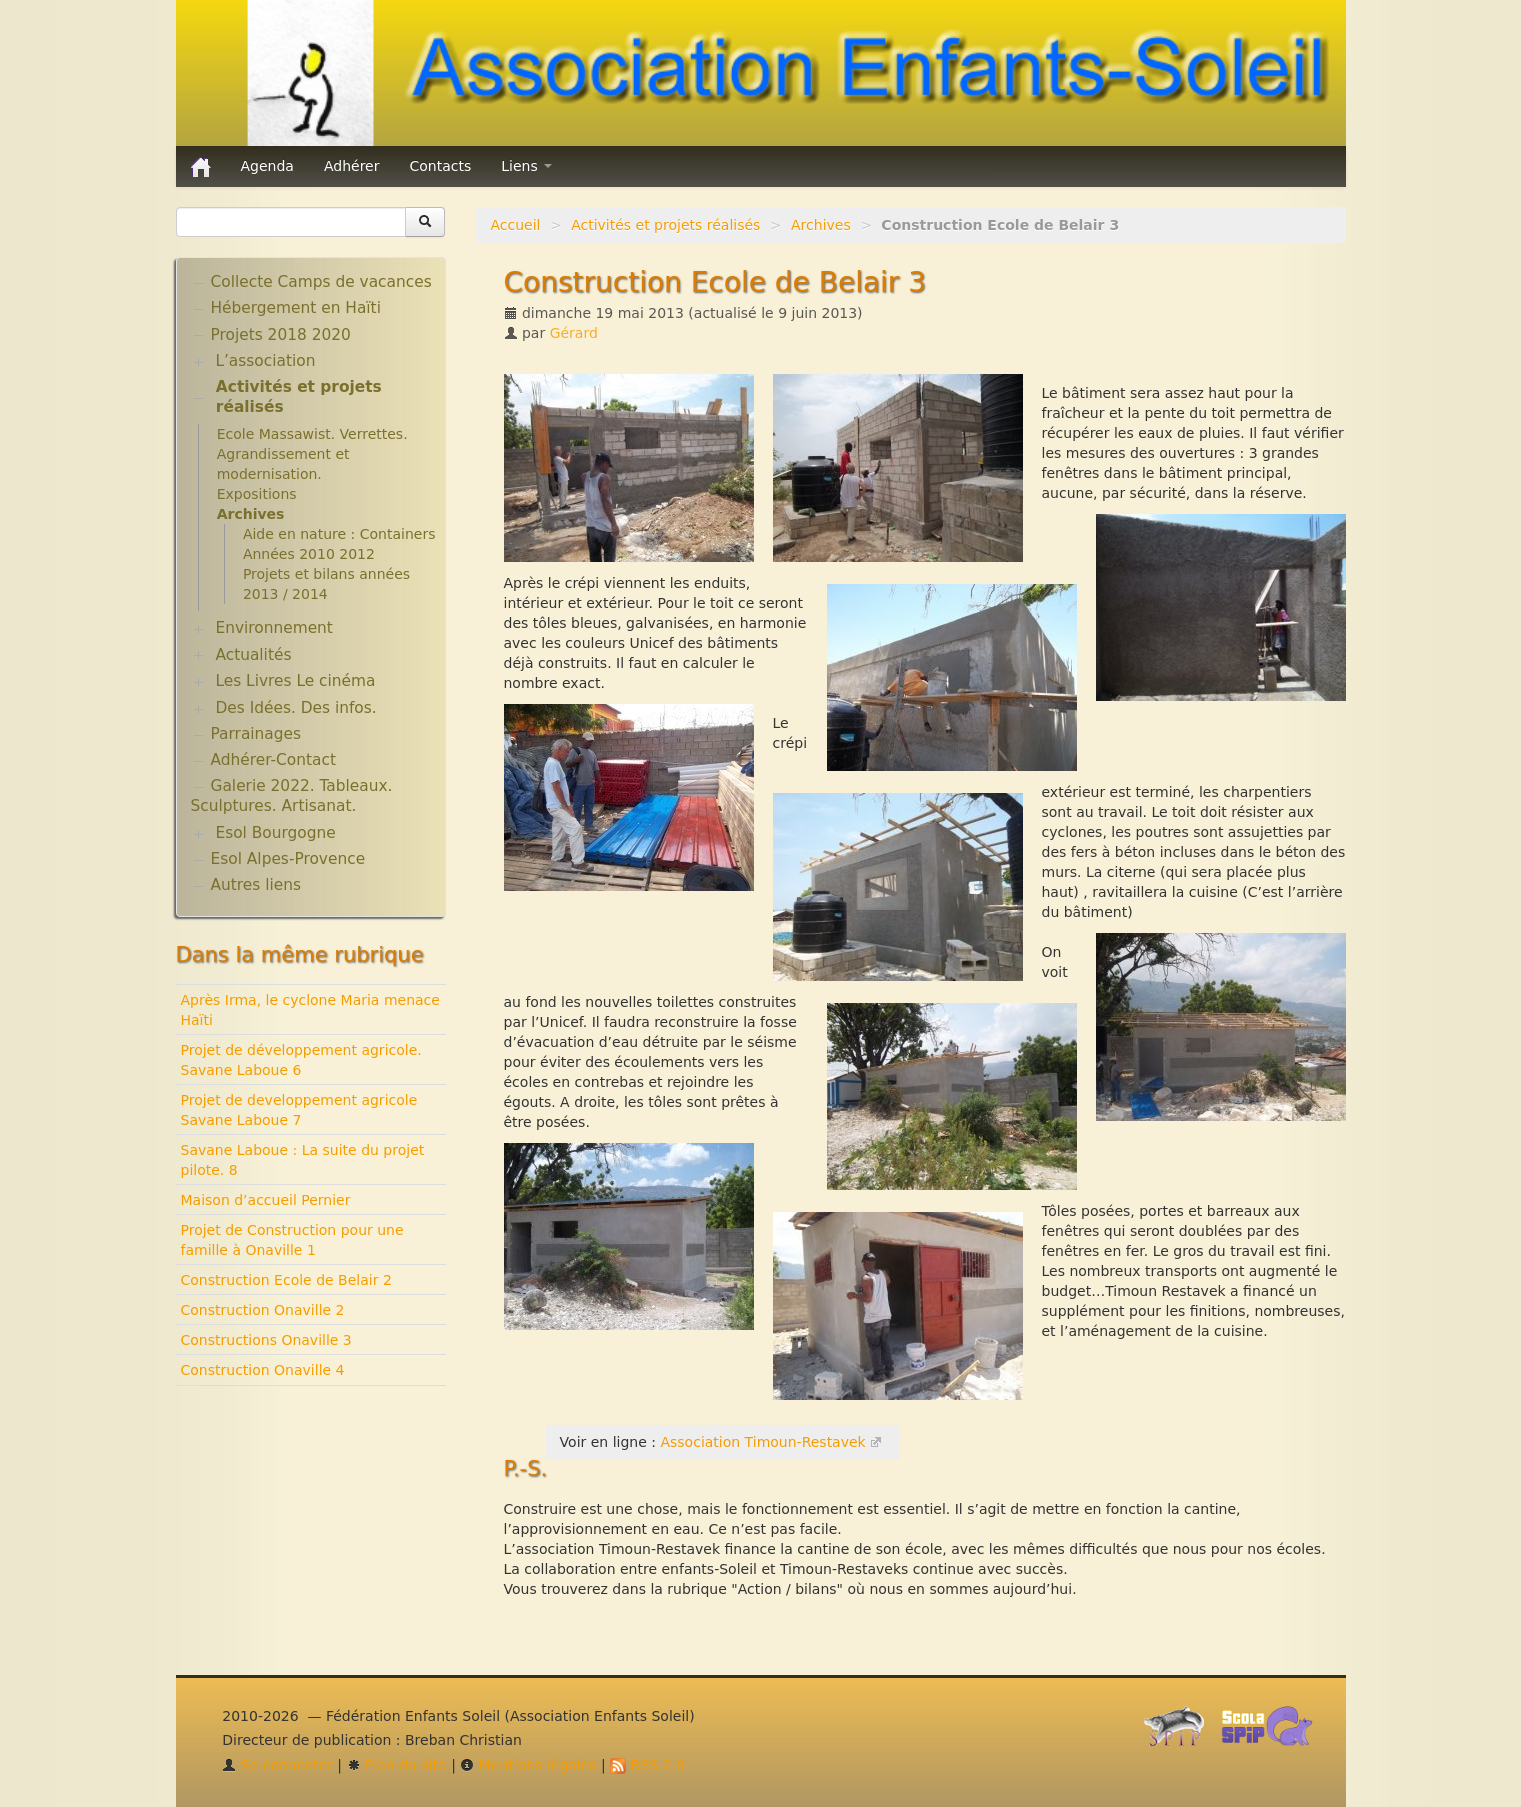 Image resolution: width=1521 pixels, height=1807 pixels. Describe the element at coordinates (321, 282) in the screenshot. I see `Collecte Camps de vacances` at that location.